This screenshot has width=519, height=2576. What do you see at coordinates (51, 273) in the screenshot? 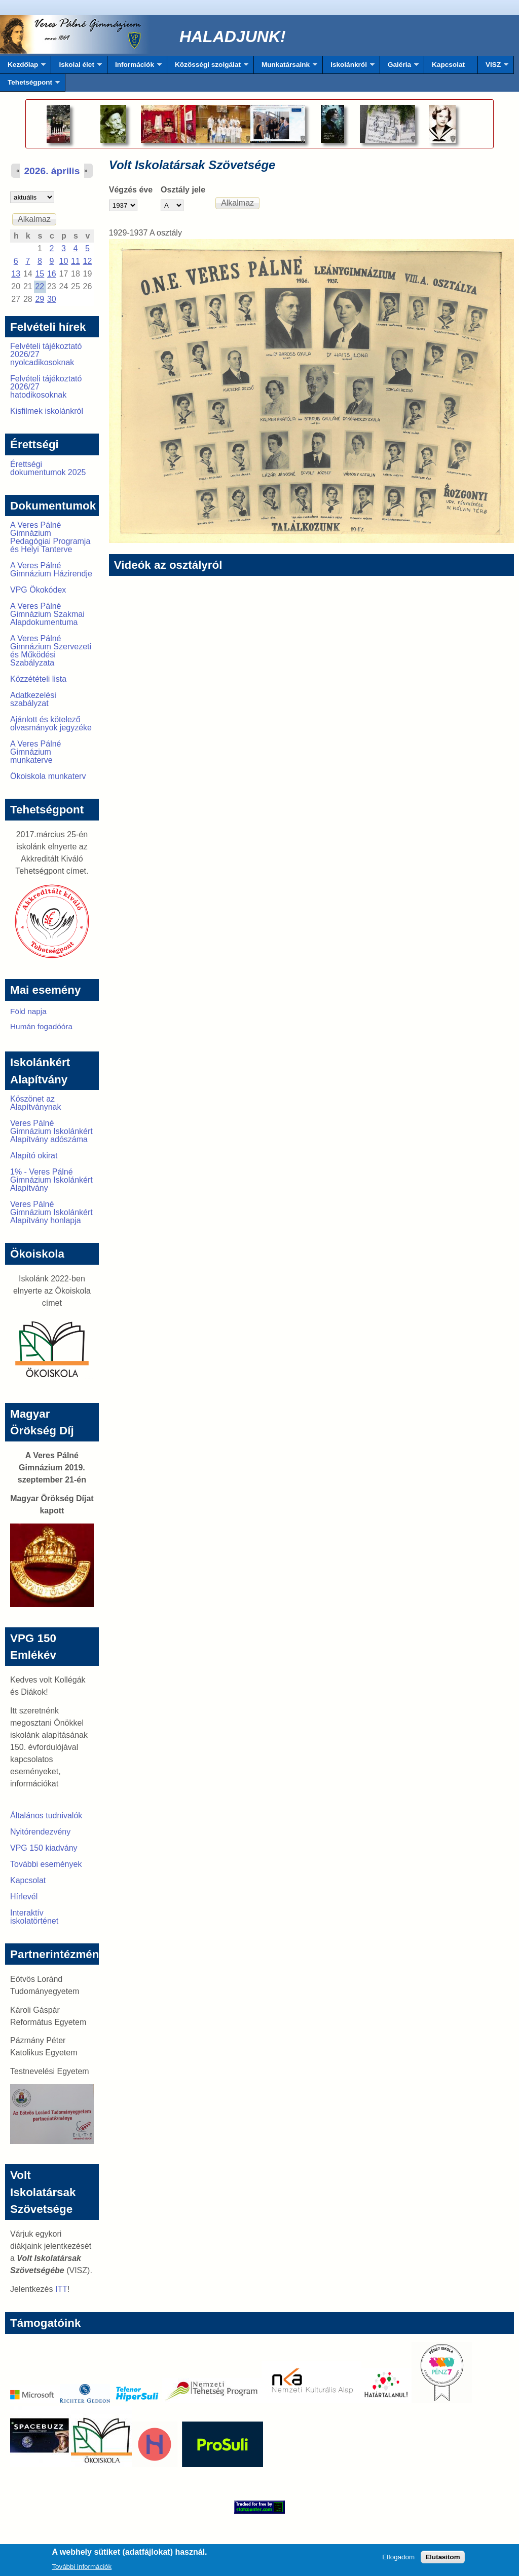
I see `16` at bounding box center [51, 273].